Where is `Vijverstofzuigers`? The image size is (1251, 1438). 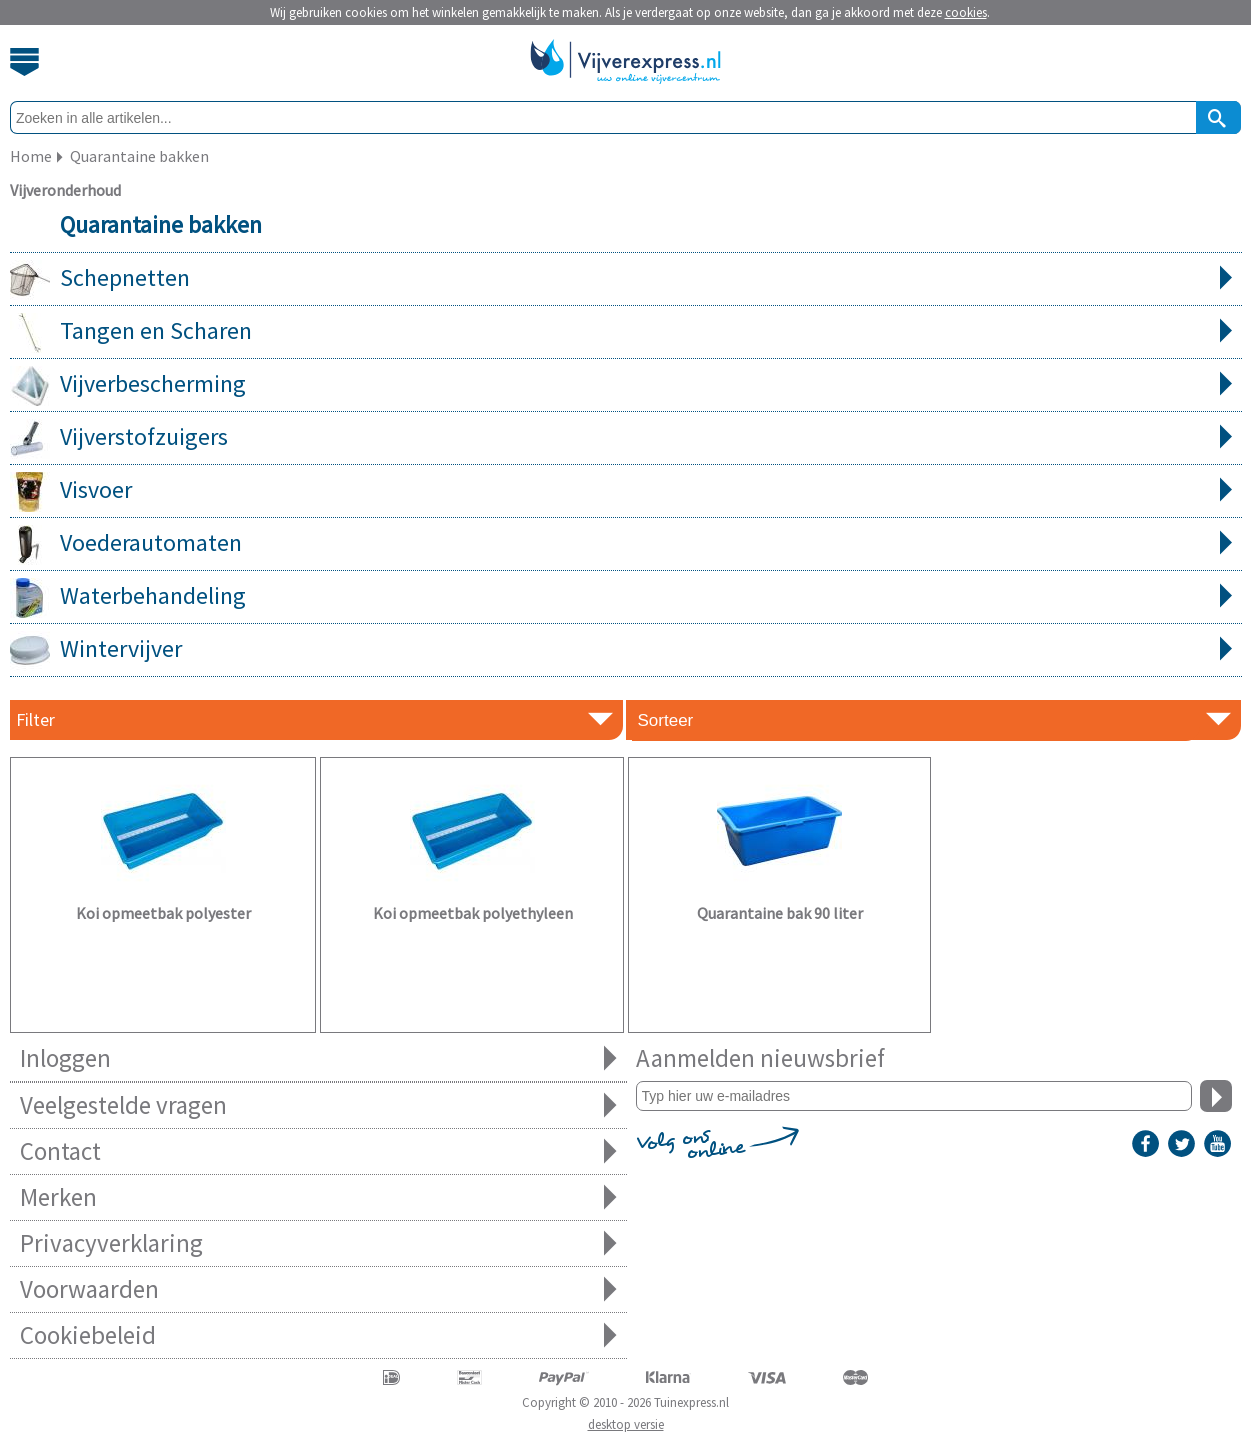
Vijverstofzuigers is located at coordinates (626, 438).